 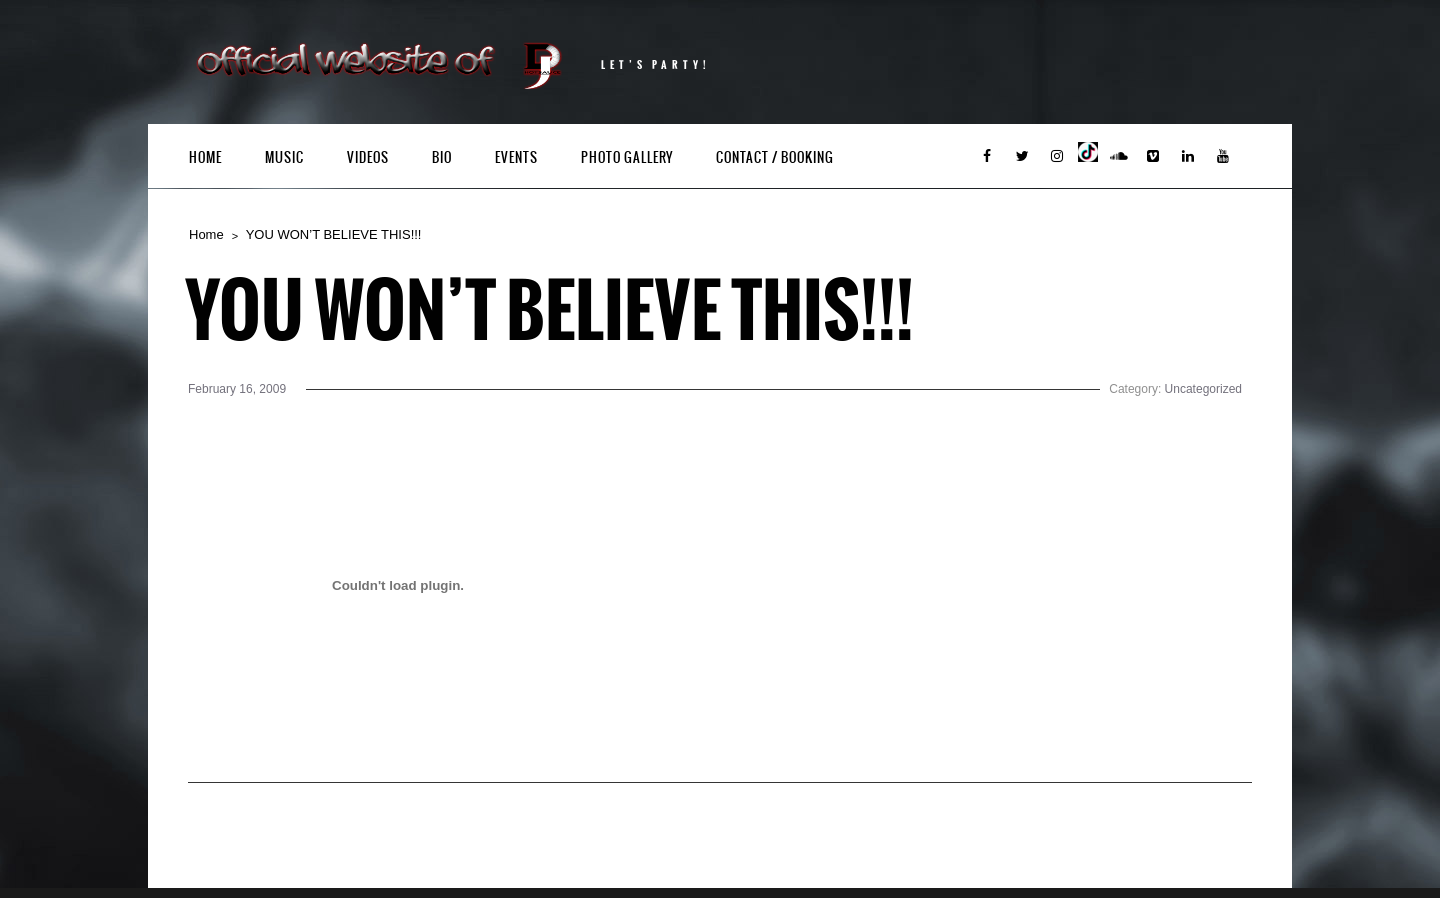 What do you see at coordinates (284, 157) in the screenshot?
I see `Music` at bounding box center [284, 157].